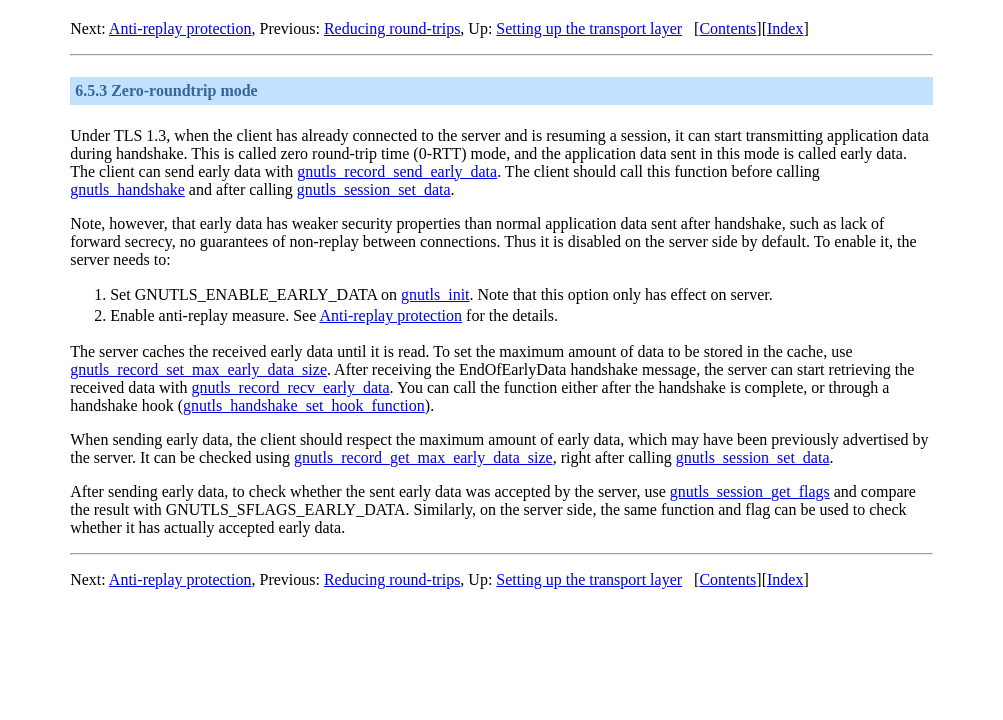 The height and width of the screenshot is (720, 1003). What do you see at coordinates (374, 189) in the screenshot?
I see `gnutls_session_set_data` at bounding box center [374, 189].